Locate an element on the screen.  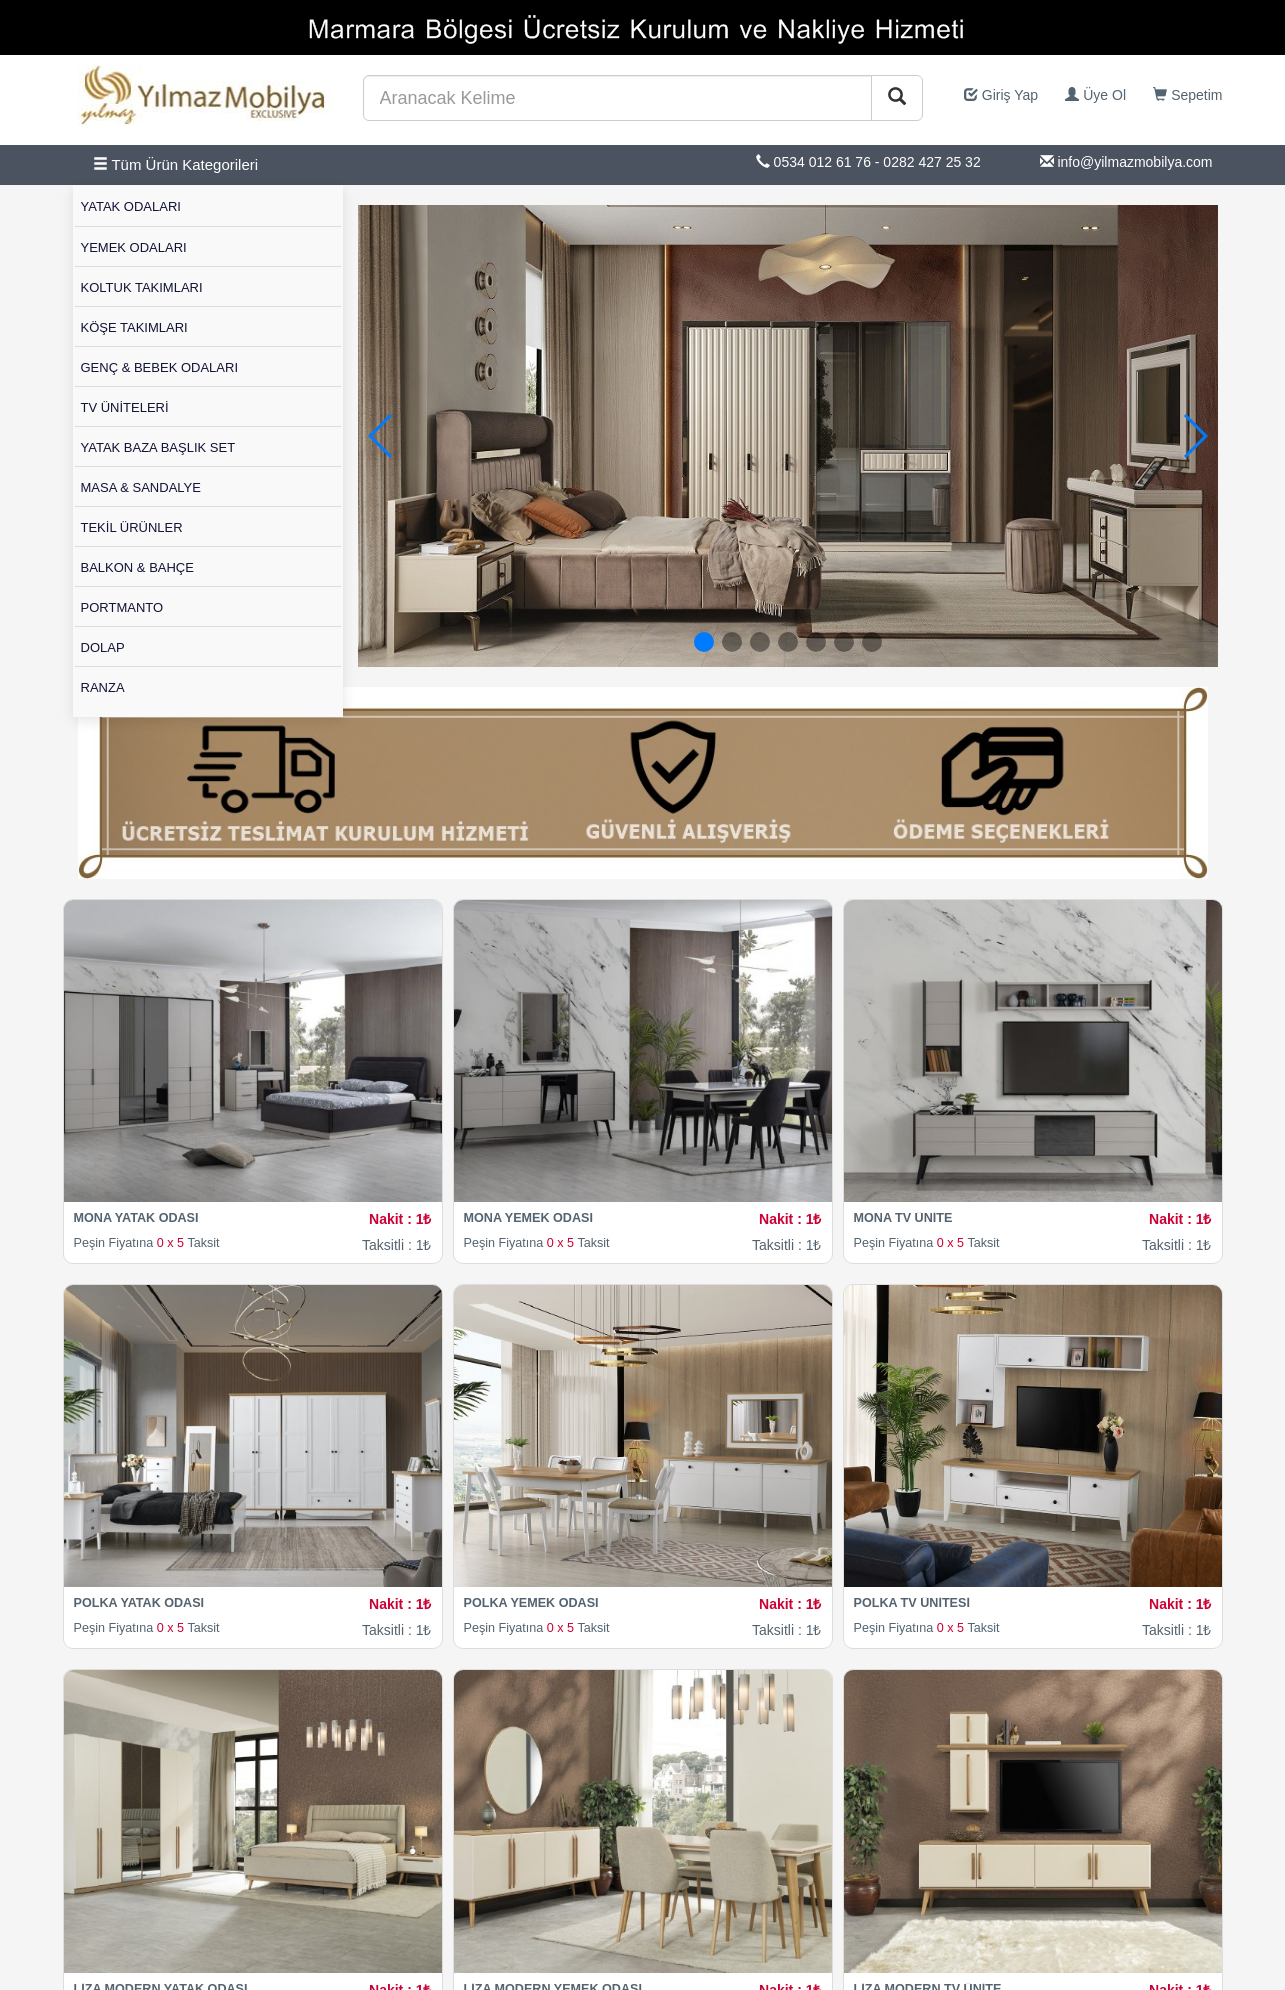
MASA & SANDALYE is located at coordinates (141, 487).